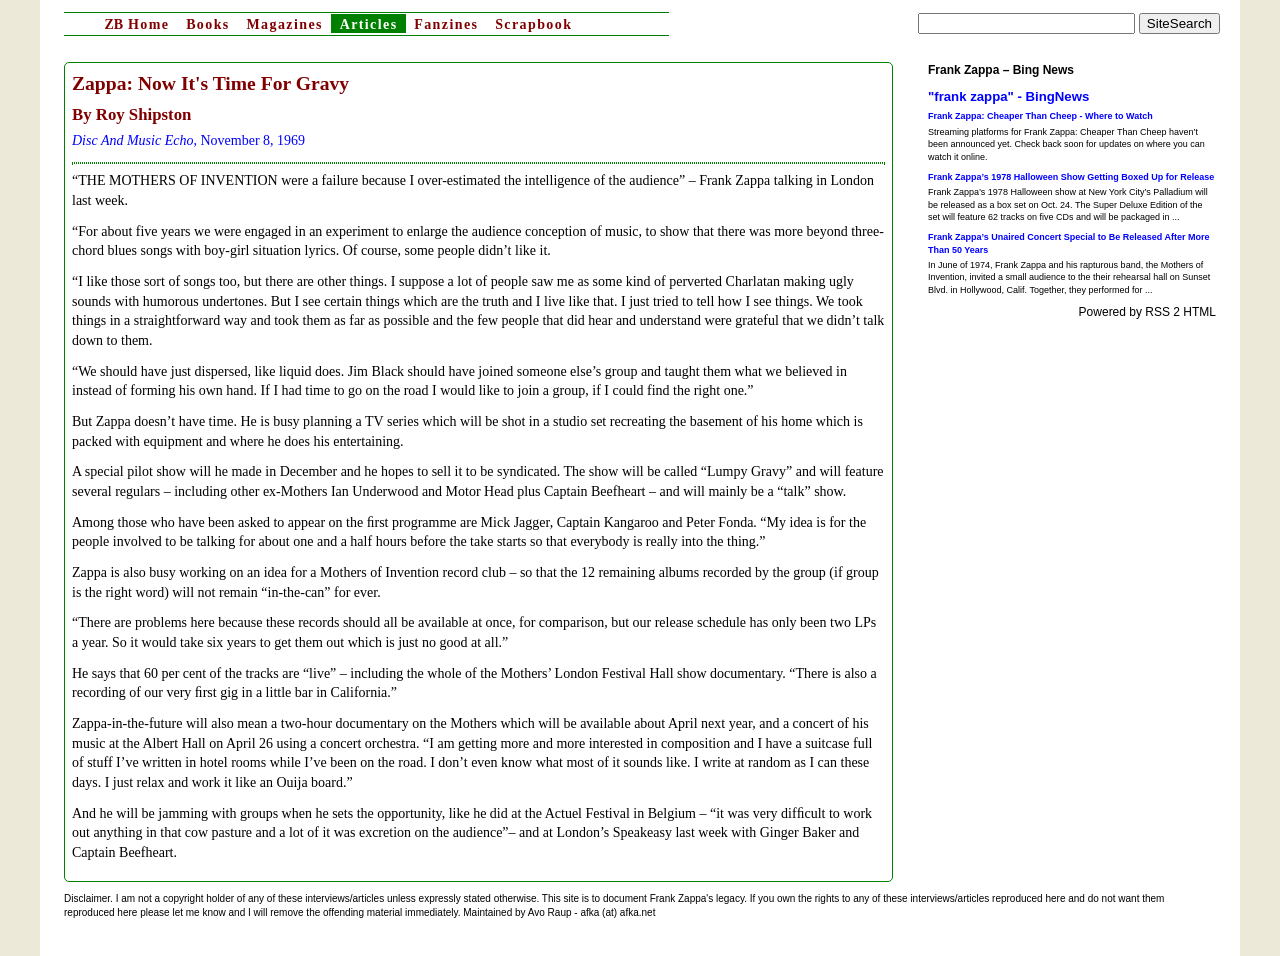 This screenshot has height=956, width=1280. What do you see at coordinates (284, 24) in the screenshot?
I see `Magazines` at bounding box center [284, 24].